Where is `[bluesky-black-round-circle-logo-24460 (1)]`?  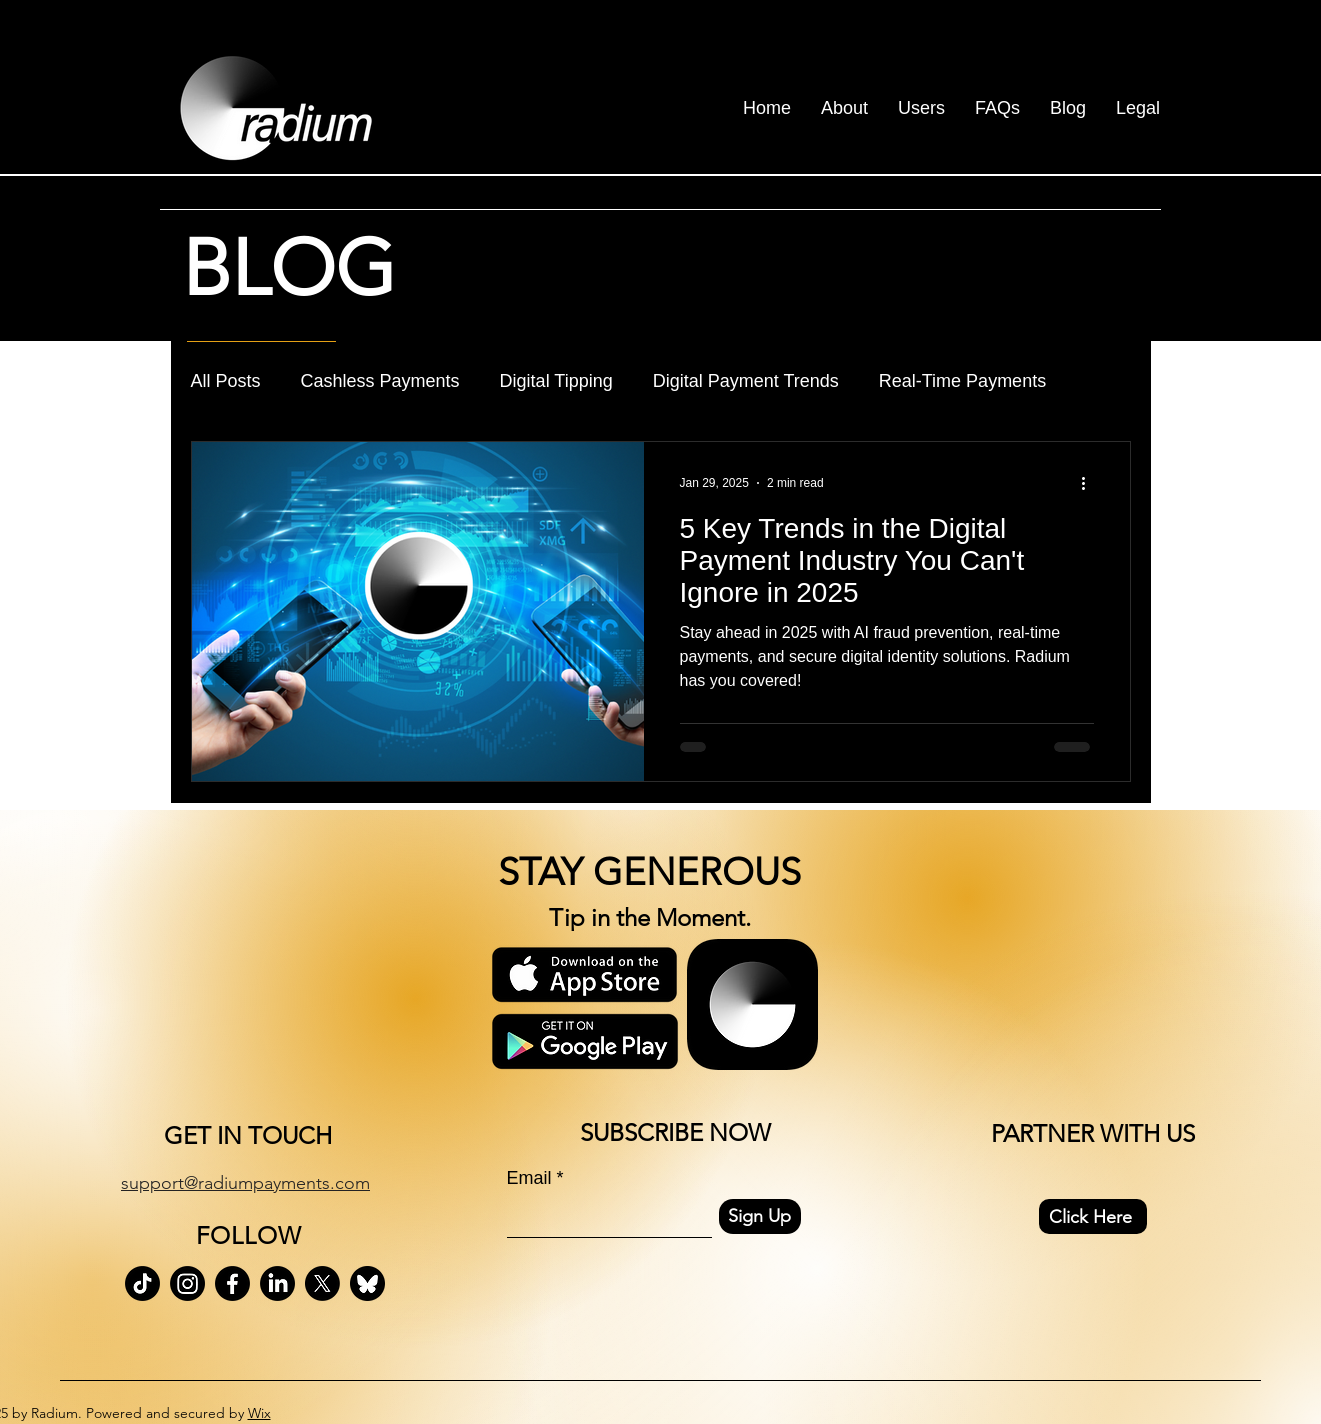 [bluesky-black-round-circle-logo-24460 (1)] is located at coordinates (367, 1283).